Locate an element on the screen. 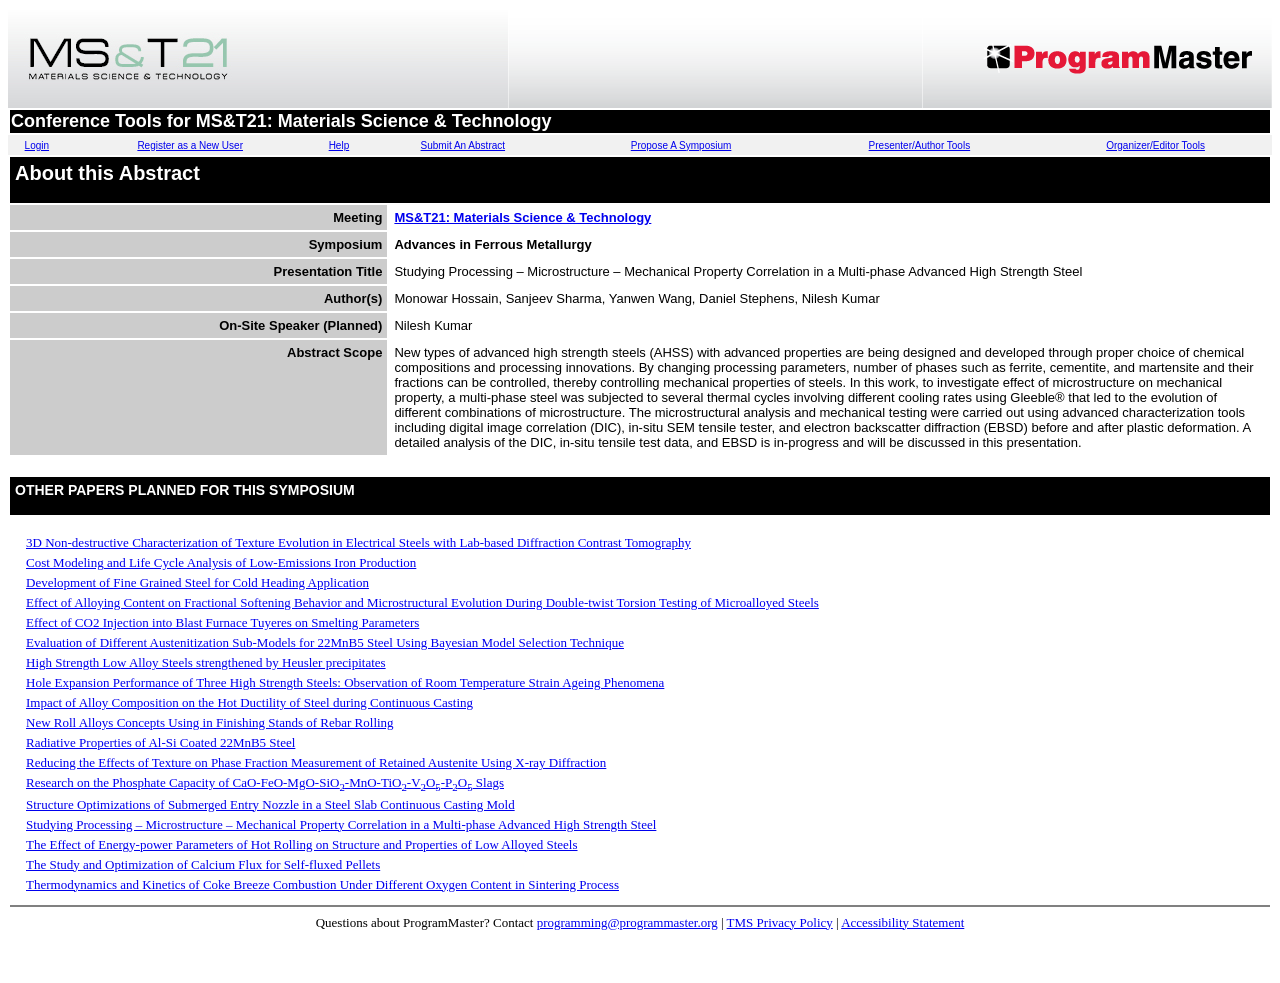 This screenshot has height=983, width=1280. Register as a New User is located at coordinates (190, 145).